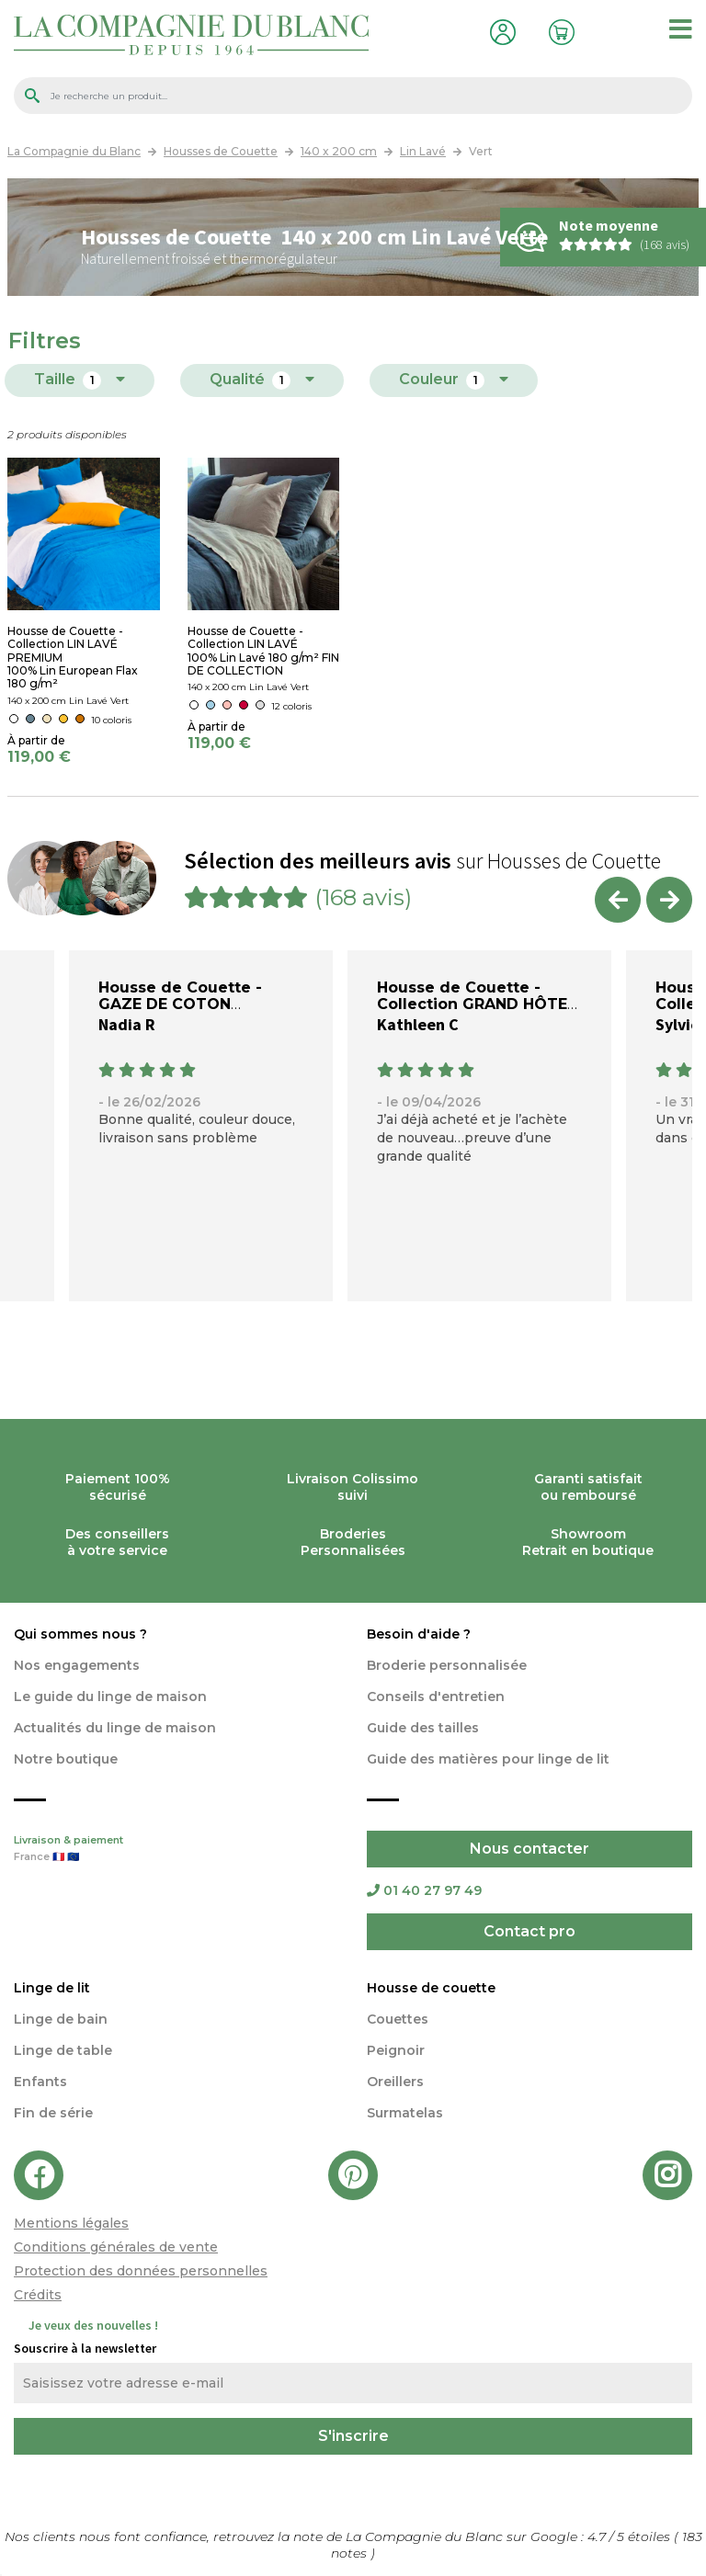  Describe the element at coordinates (618, 900) in the screenshot. I see `Previous` at that location.